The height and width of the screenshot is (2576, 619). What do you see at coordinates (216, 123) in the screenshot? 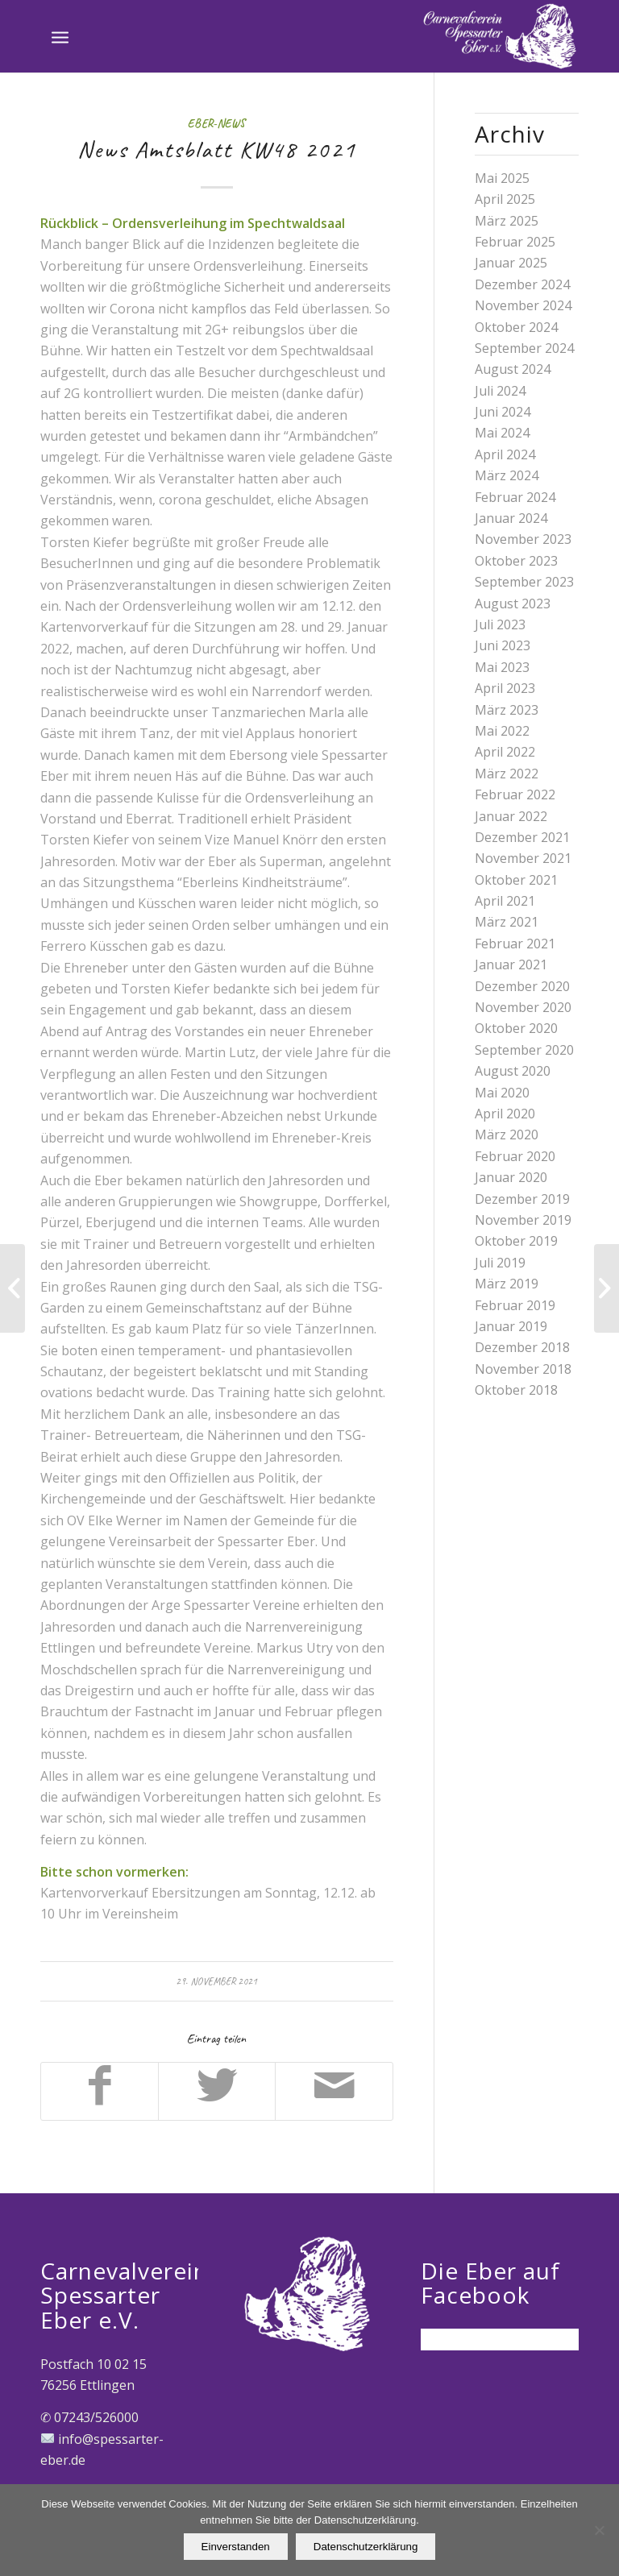
I see `Eber-News` at bounding box center [216, 123].